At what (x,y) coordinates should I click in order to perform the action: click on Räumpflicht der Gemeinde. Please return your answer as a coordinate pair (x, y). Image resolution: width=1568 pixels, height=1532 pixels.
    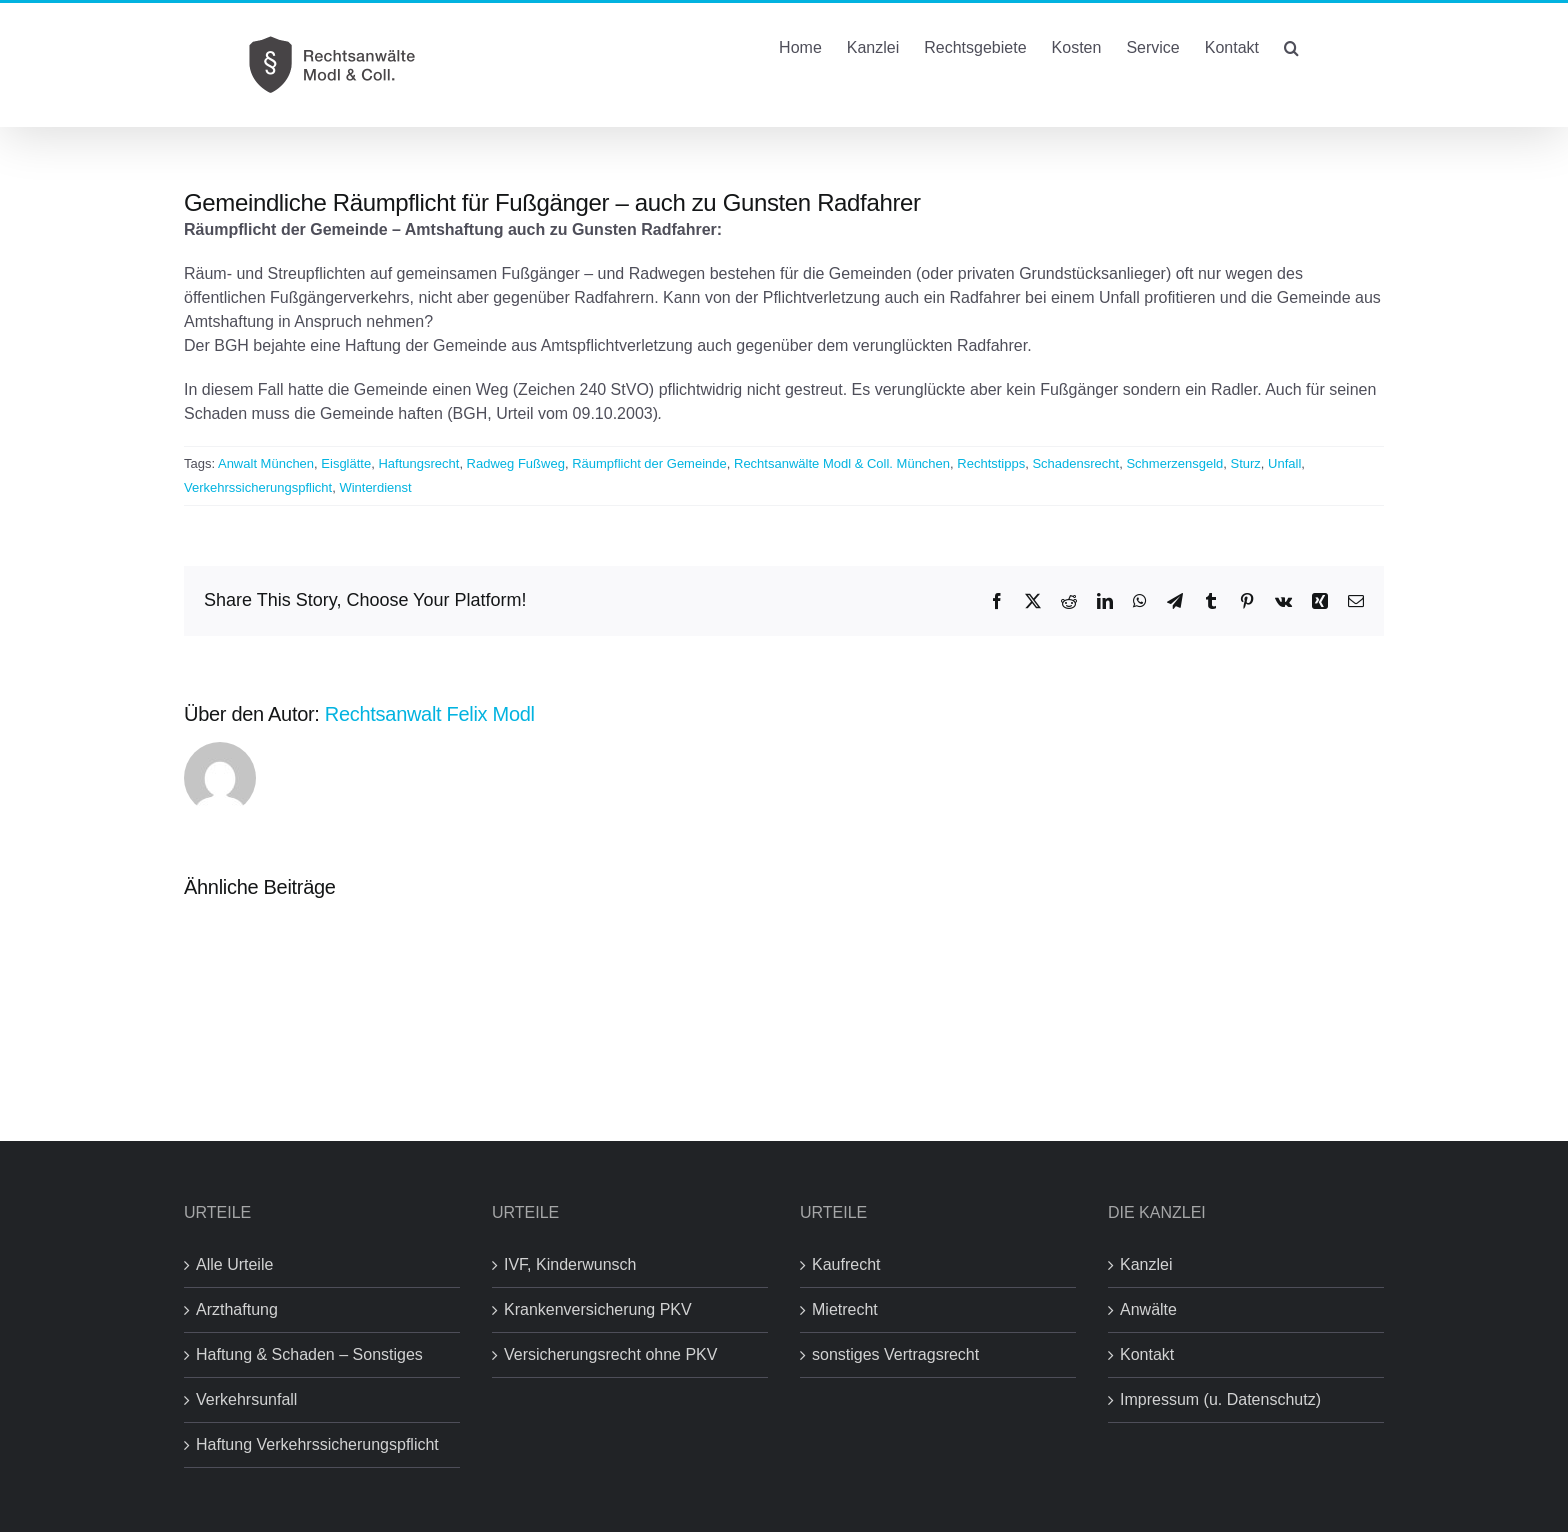
    Looking at the image, I should click on (649, 463).